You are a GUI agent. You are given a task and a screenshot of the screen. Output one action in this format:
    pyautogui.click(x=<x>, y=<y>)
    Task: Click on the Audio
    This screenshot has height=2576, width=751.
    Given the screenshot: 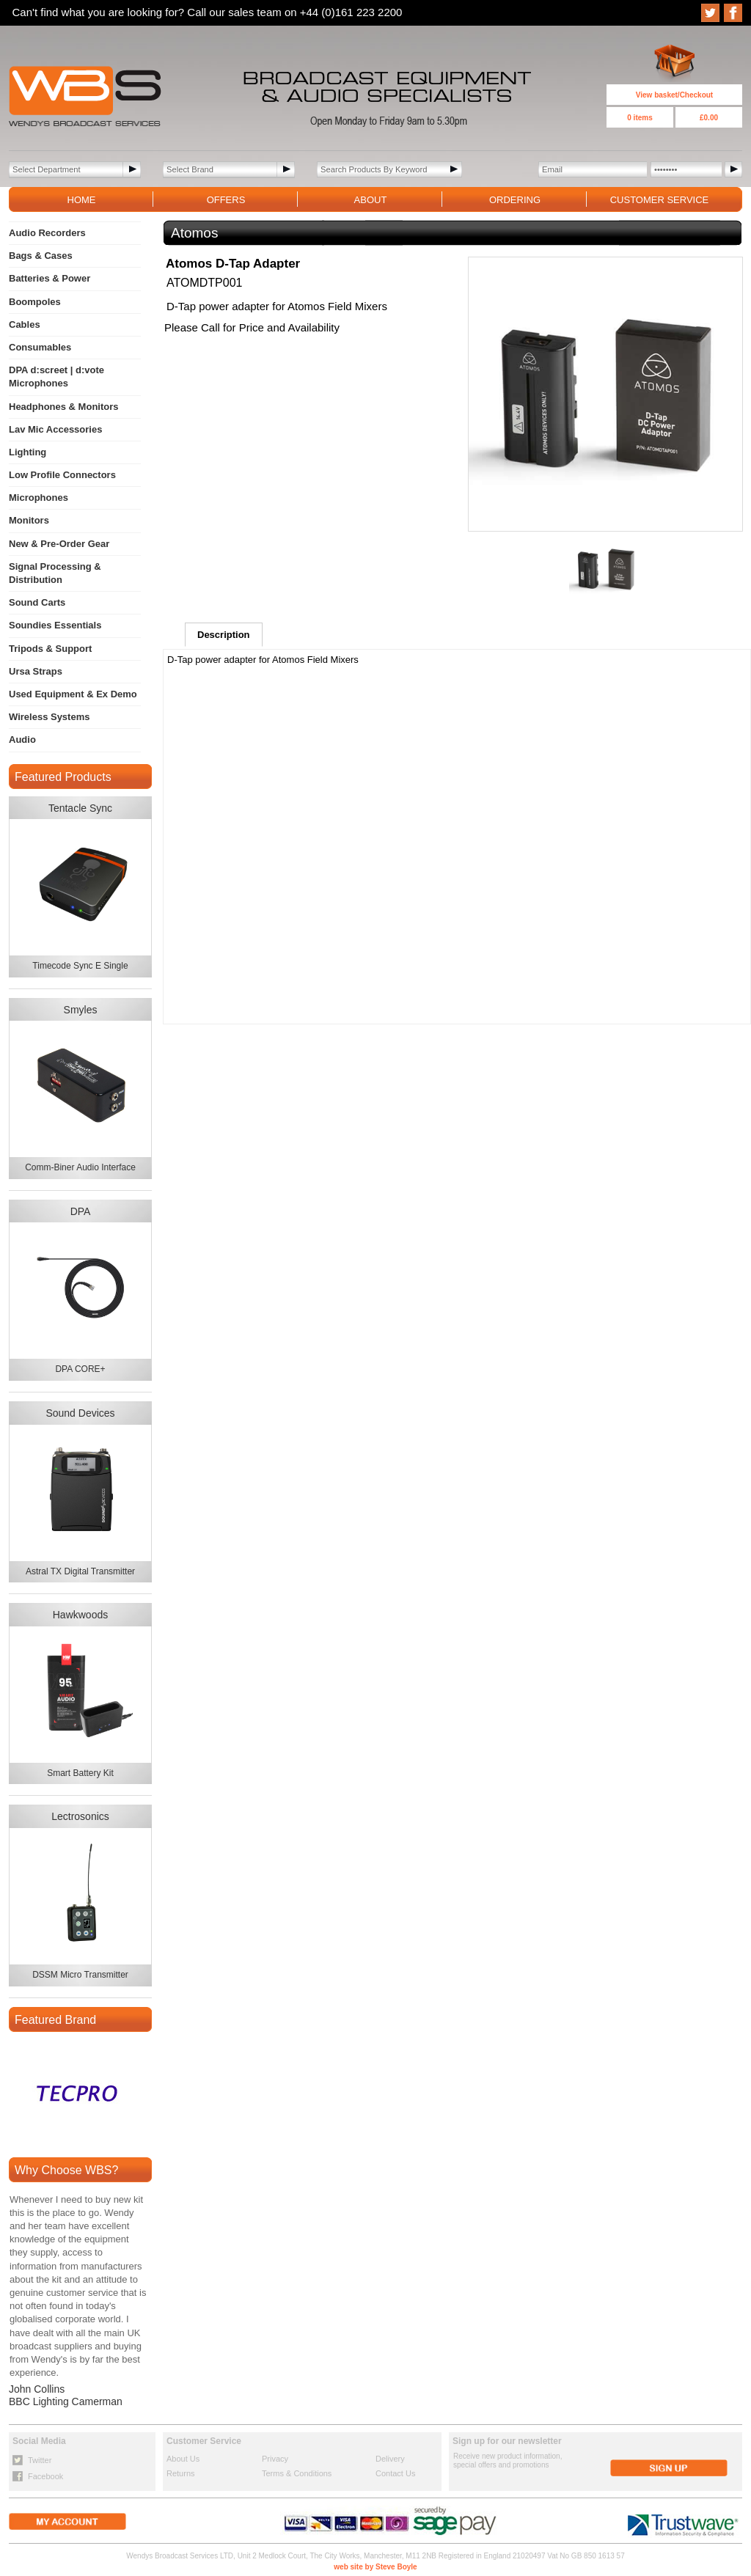 What is the action you would take?
    pyautogui.click(x=22, y=739)
    